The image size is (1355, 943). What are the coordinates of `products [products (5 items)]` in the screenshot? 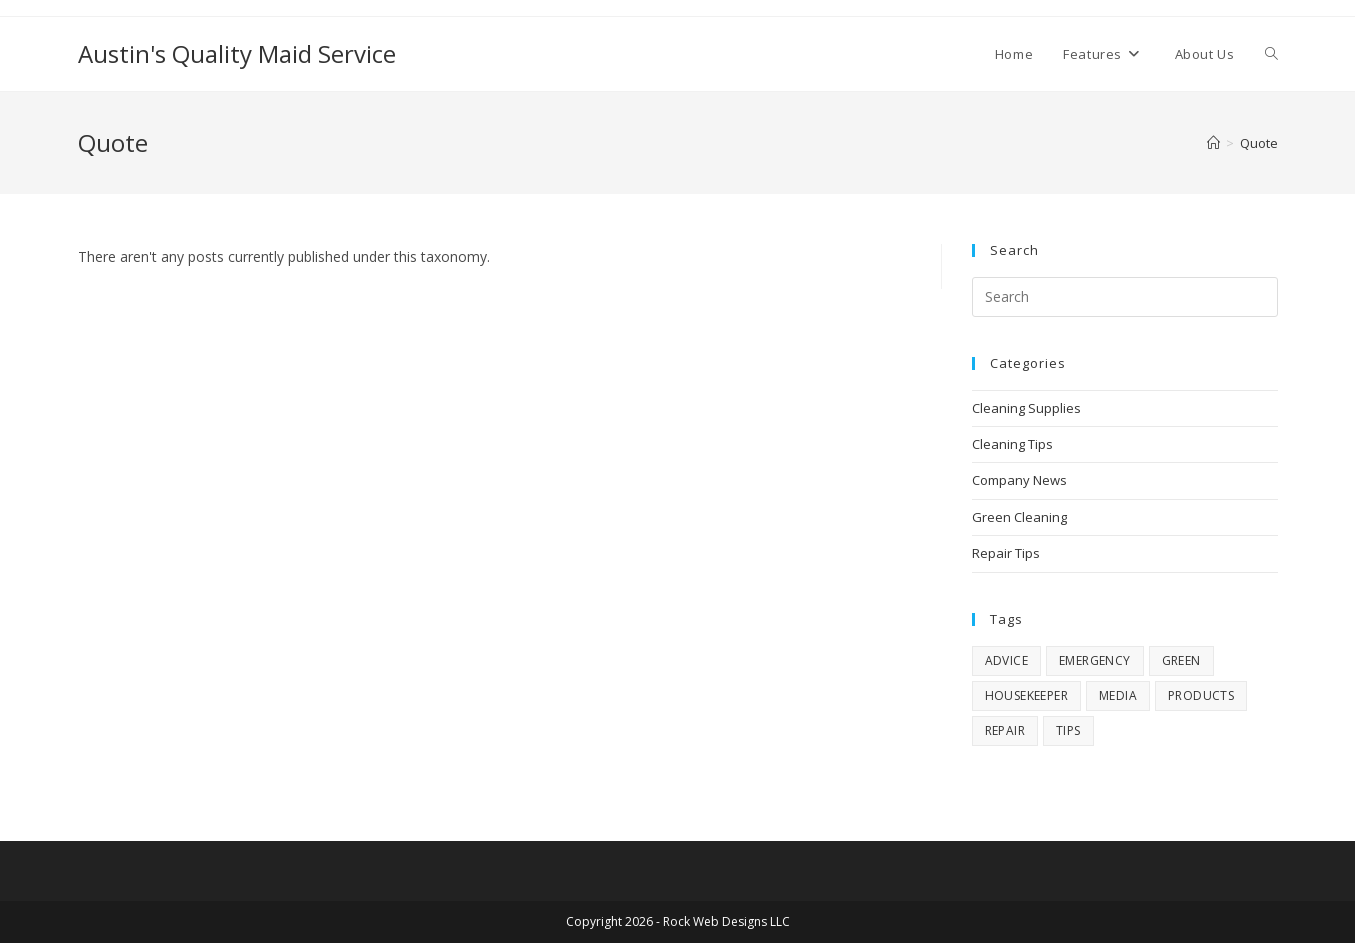 It's located at (1201, 695).